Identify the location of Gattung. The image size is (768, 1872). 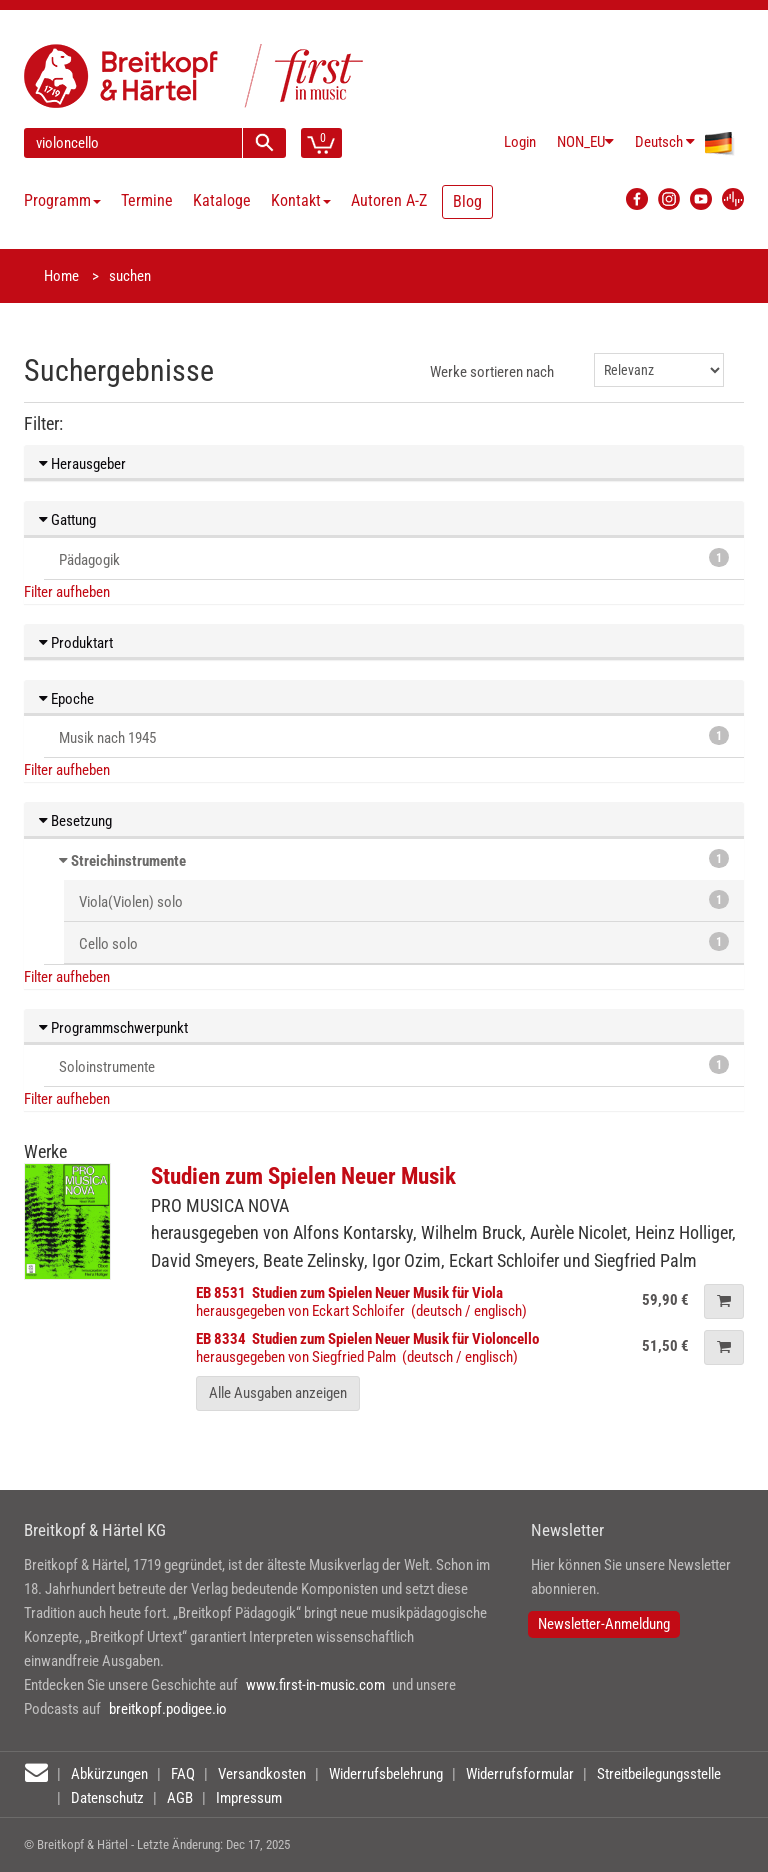
(67, 520).